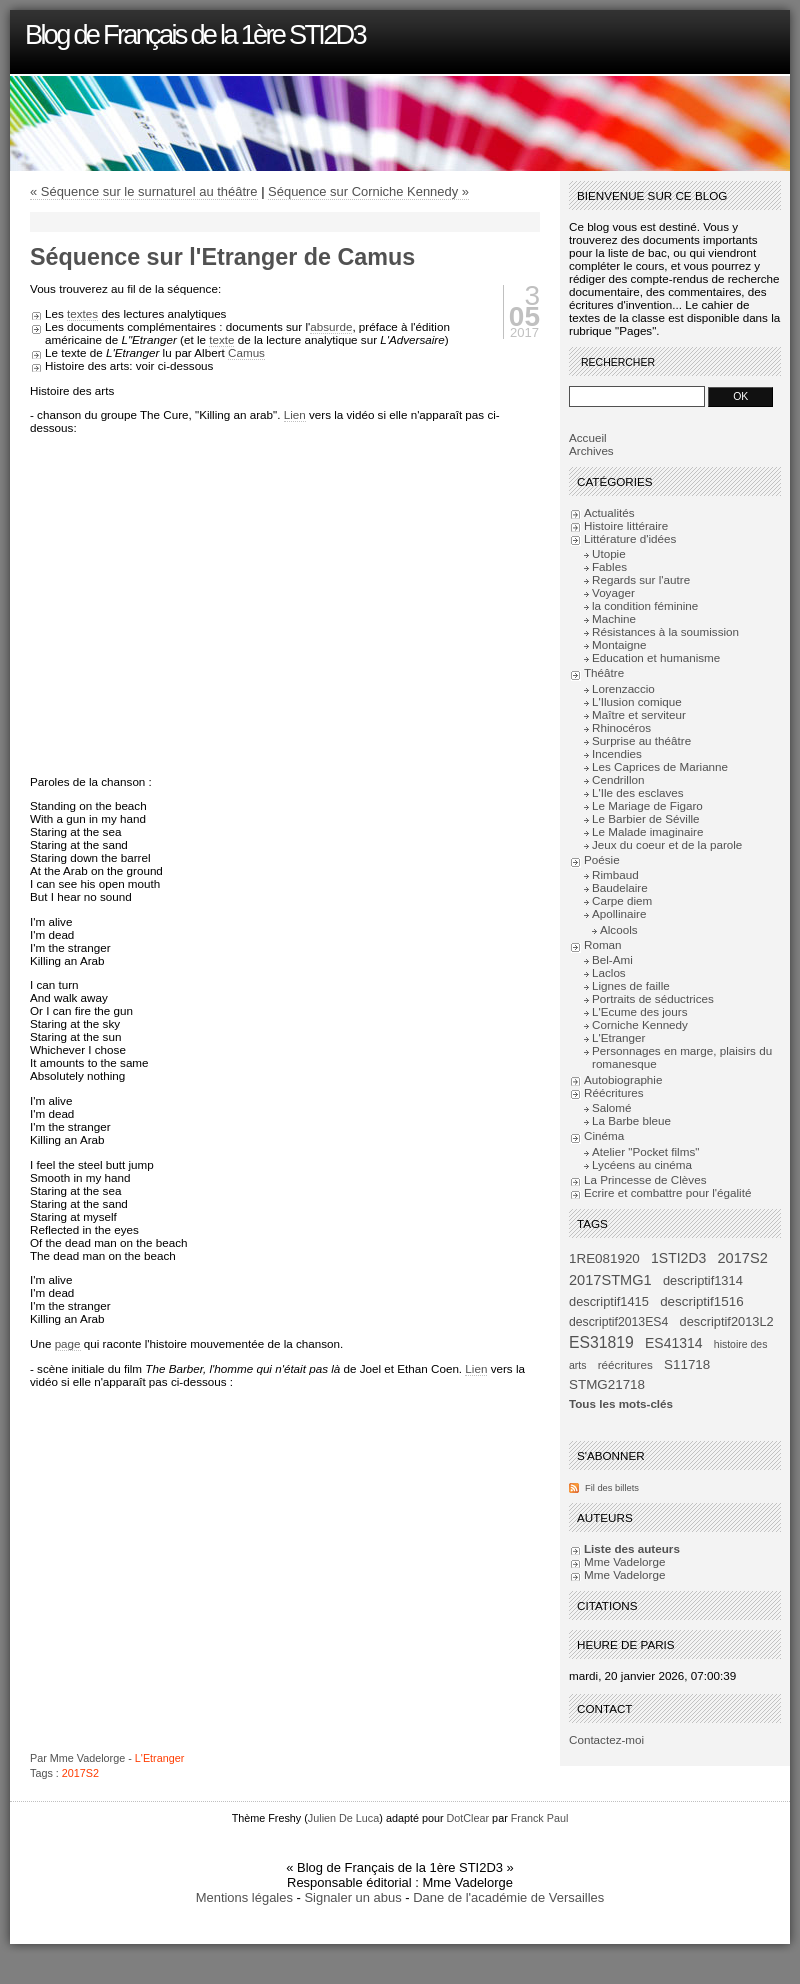 Image resolution: width=800 pixels, height=1984 pixels. What do you see at coordinates (610, 1280) in the screenshot?
I see `2017STMG1` at bounding box center [610, 1280].